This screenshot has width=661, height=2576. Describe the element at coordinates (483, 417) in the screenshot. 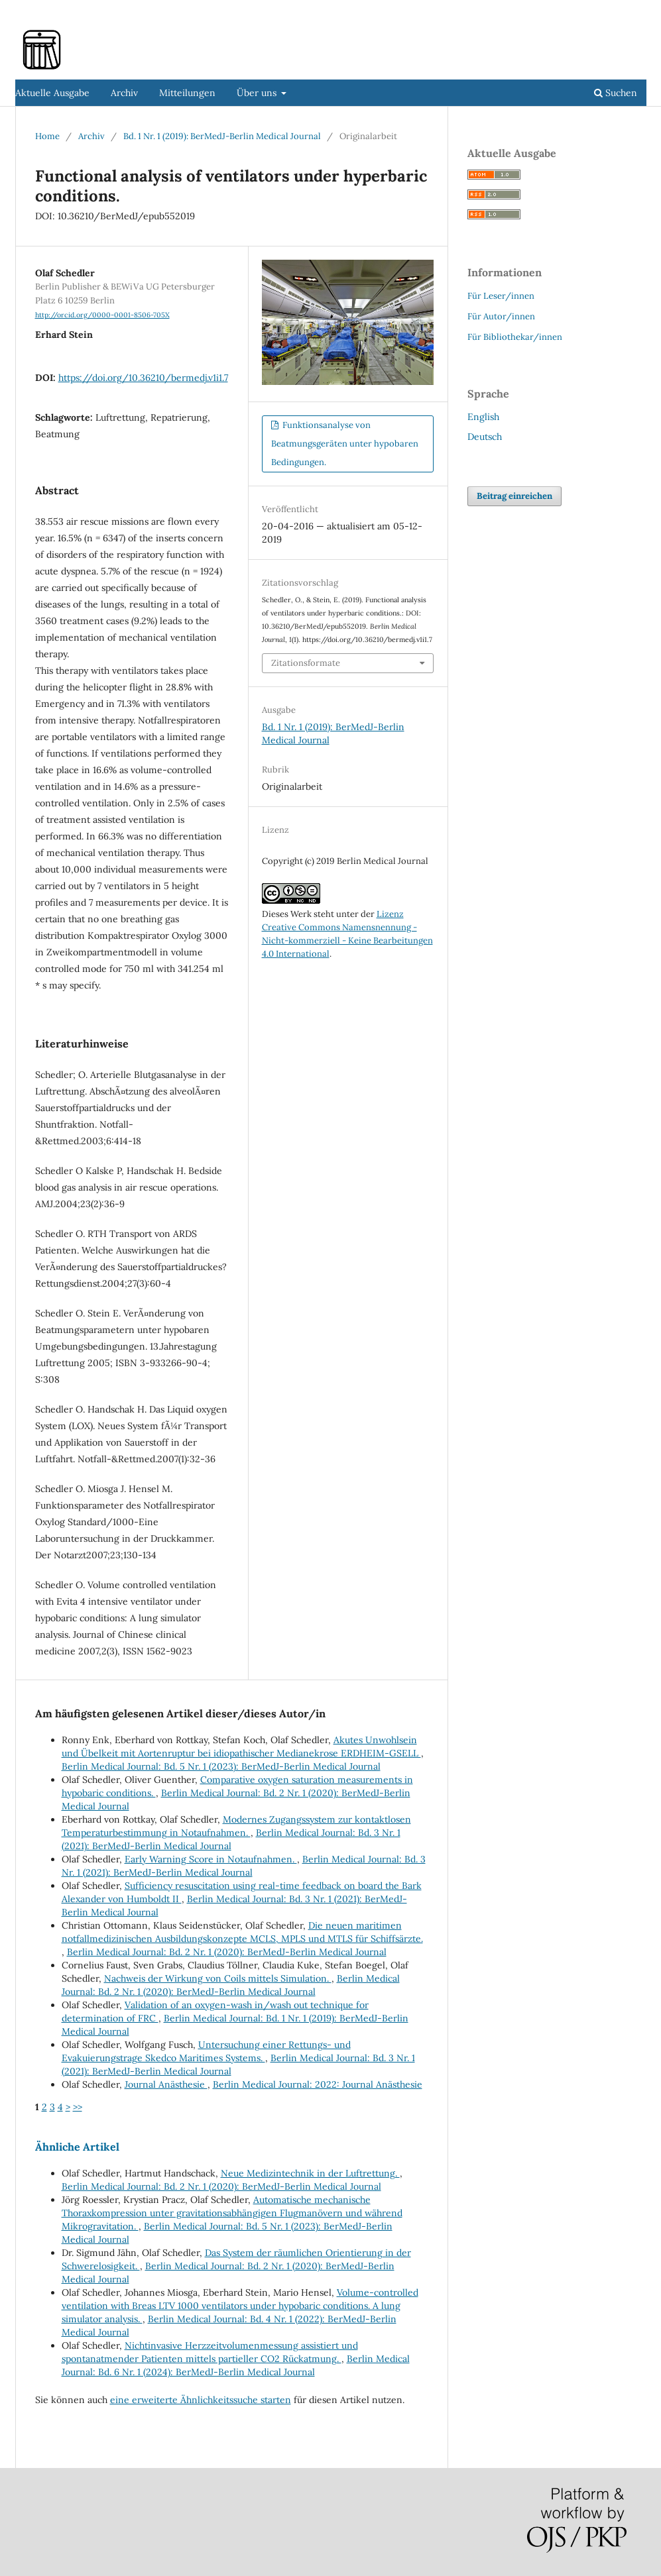

I see `English` at that location.